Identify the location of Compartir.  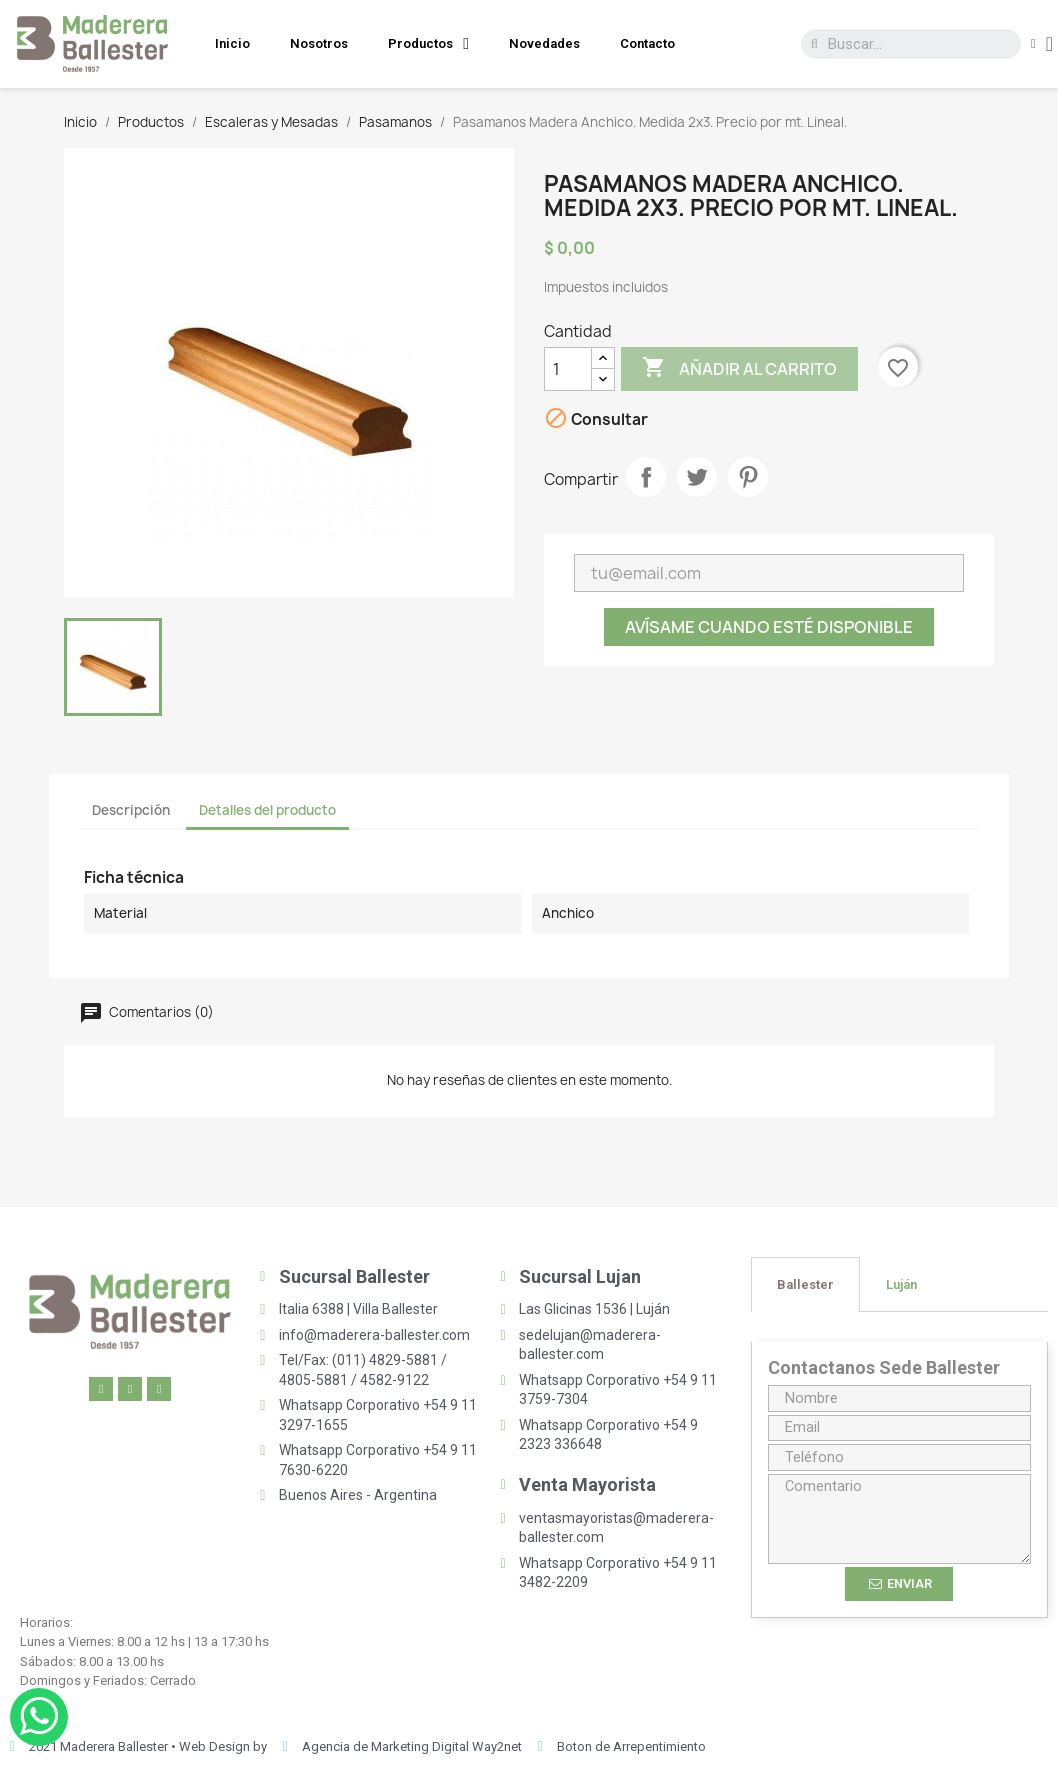
(646, 477).